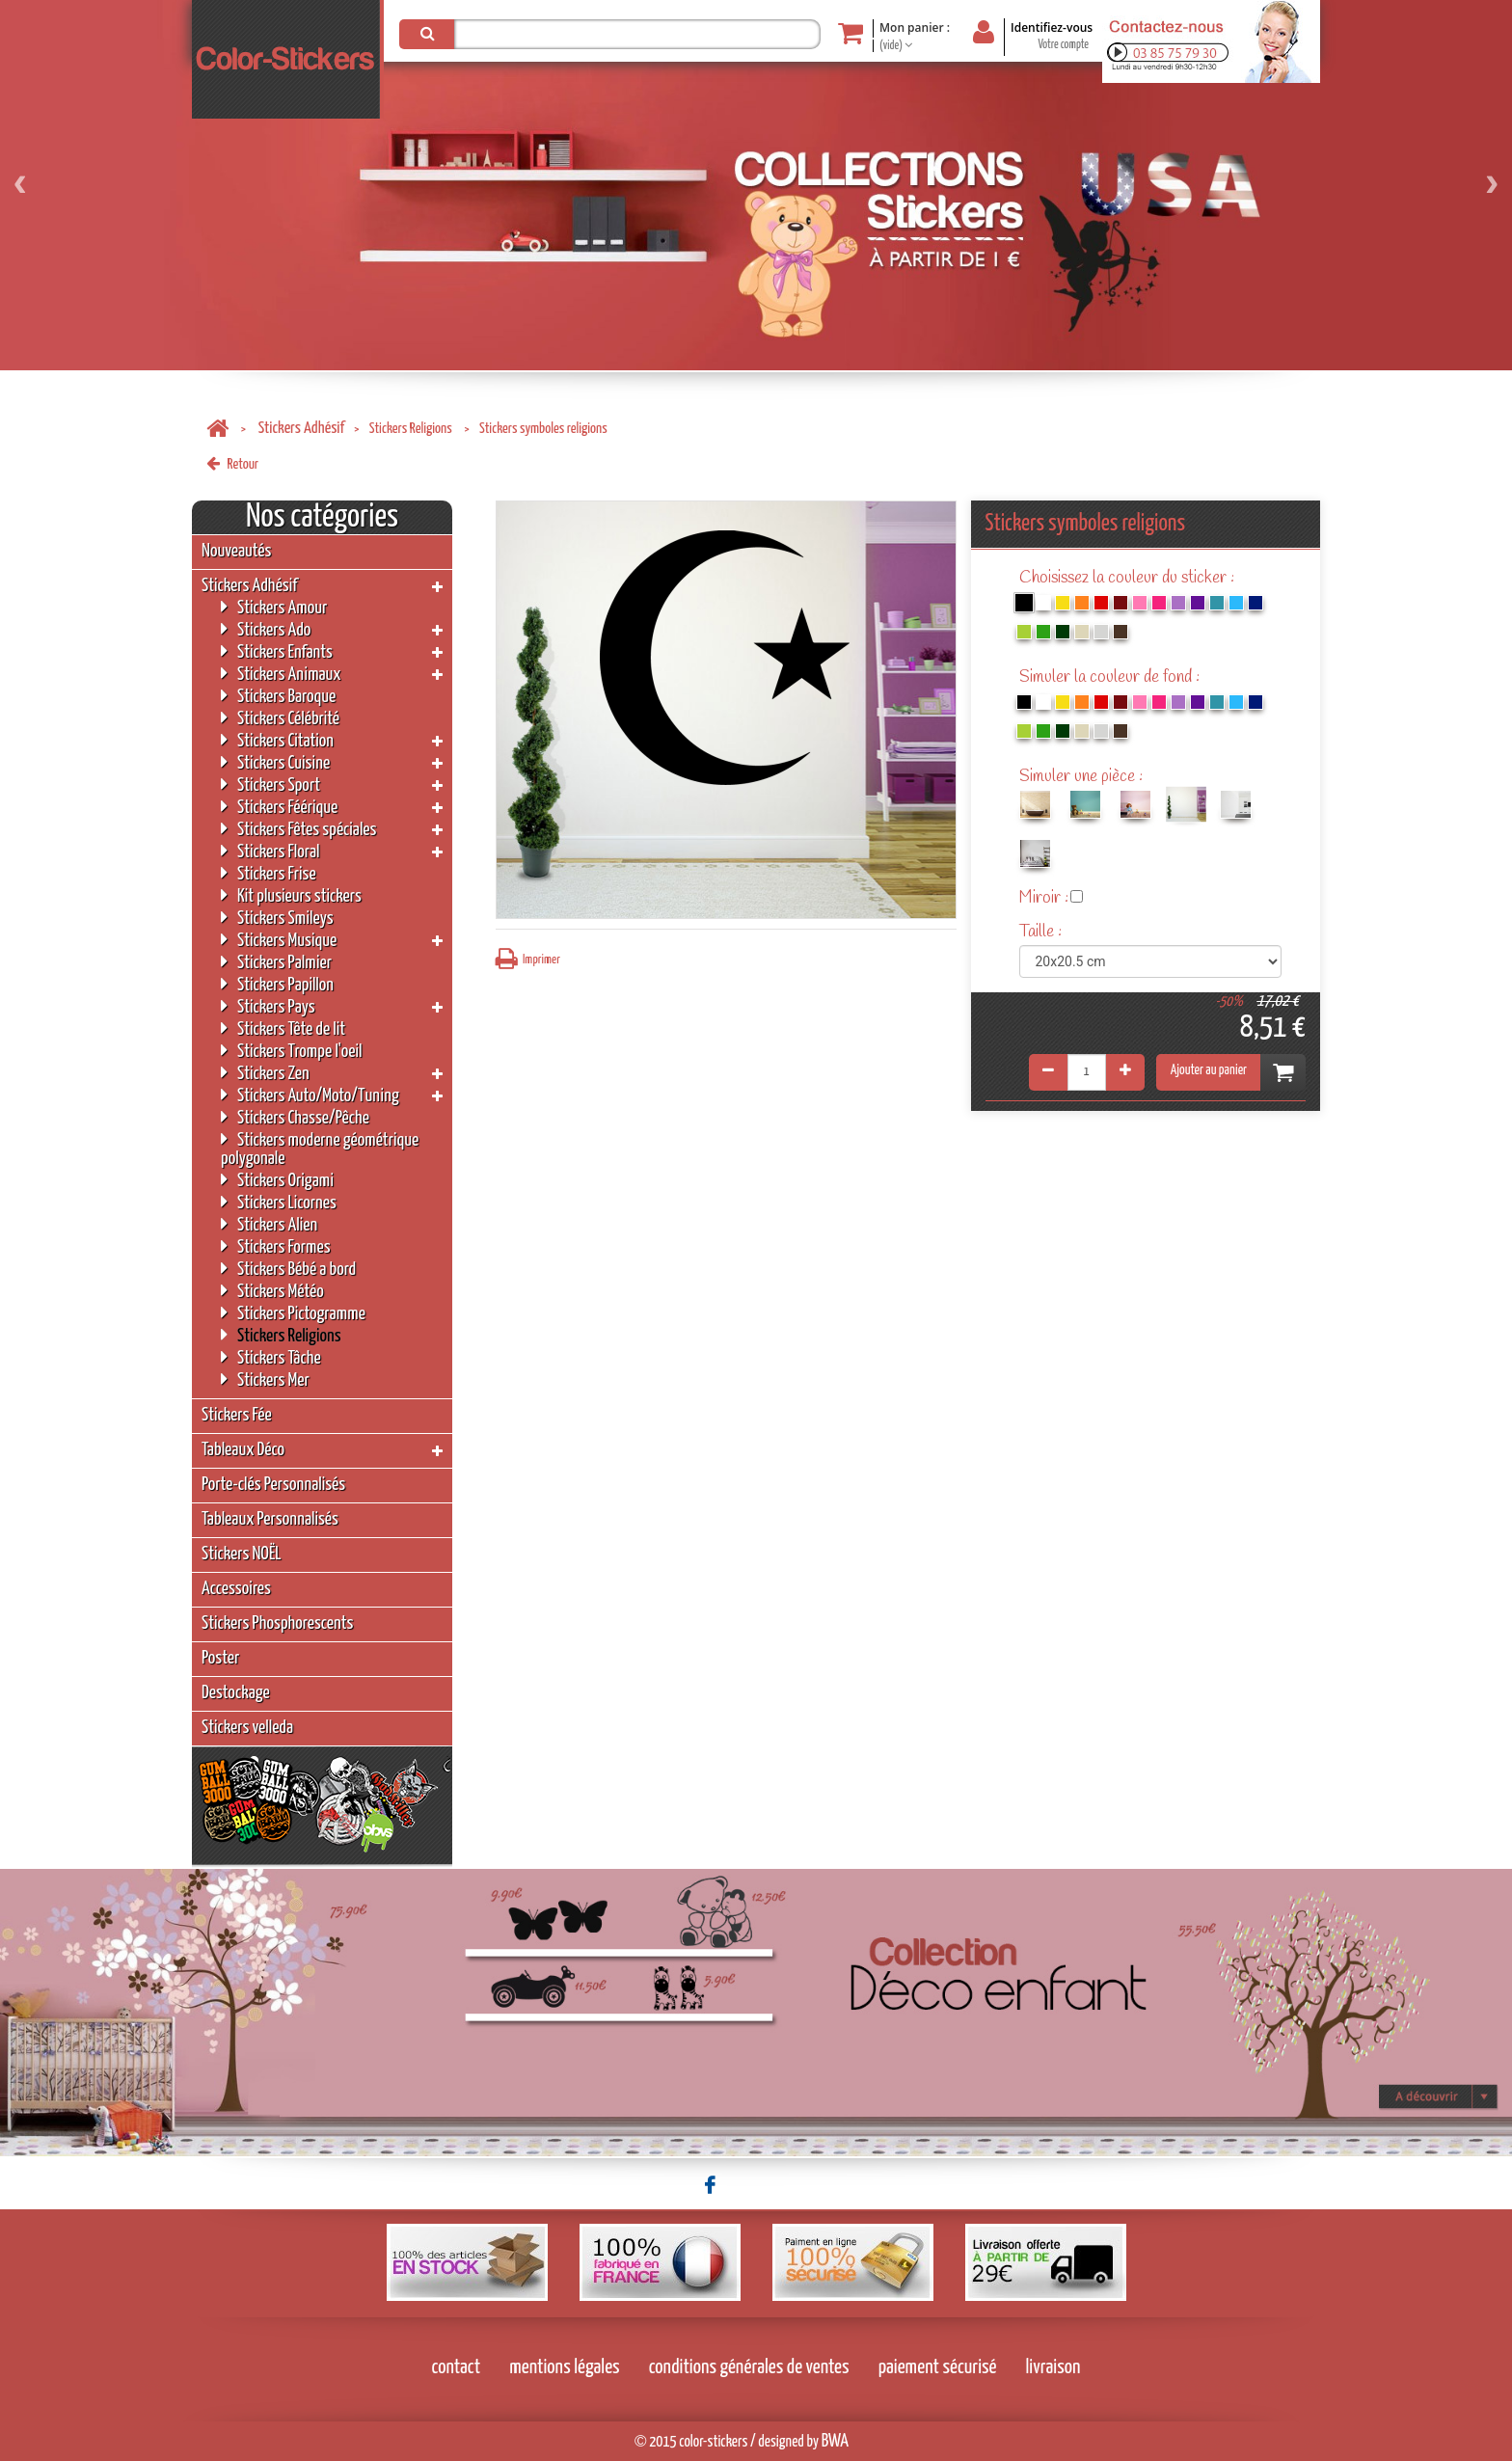 The height and width of the screenshot is (2461, 1512). What do you see at coordinates (274, 607) in the screenshot?
I see `Stickers Amour` at bounding box center [274, 607].